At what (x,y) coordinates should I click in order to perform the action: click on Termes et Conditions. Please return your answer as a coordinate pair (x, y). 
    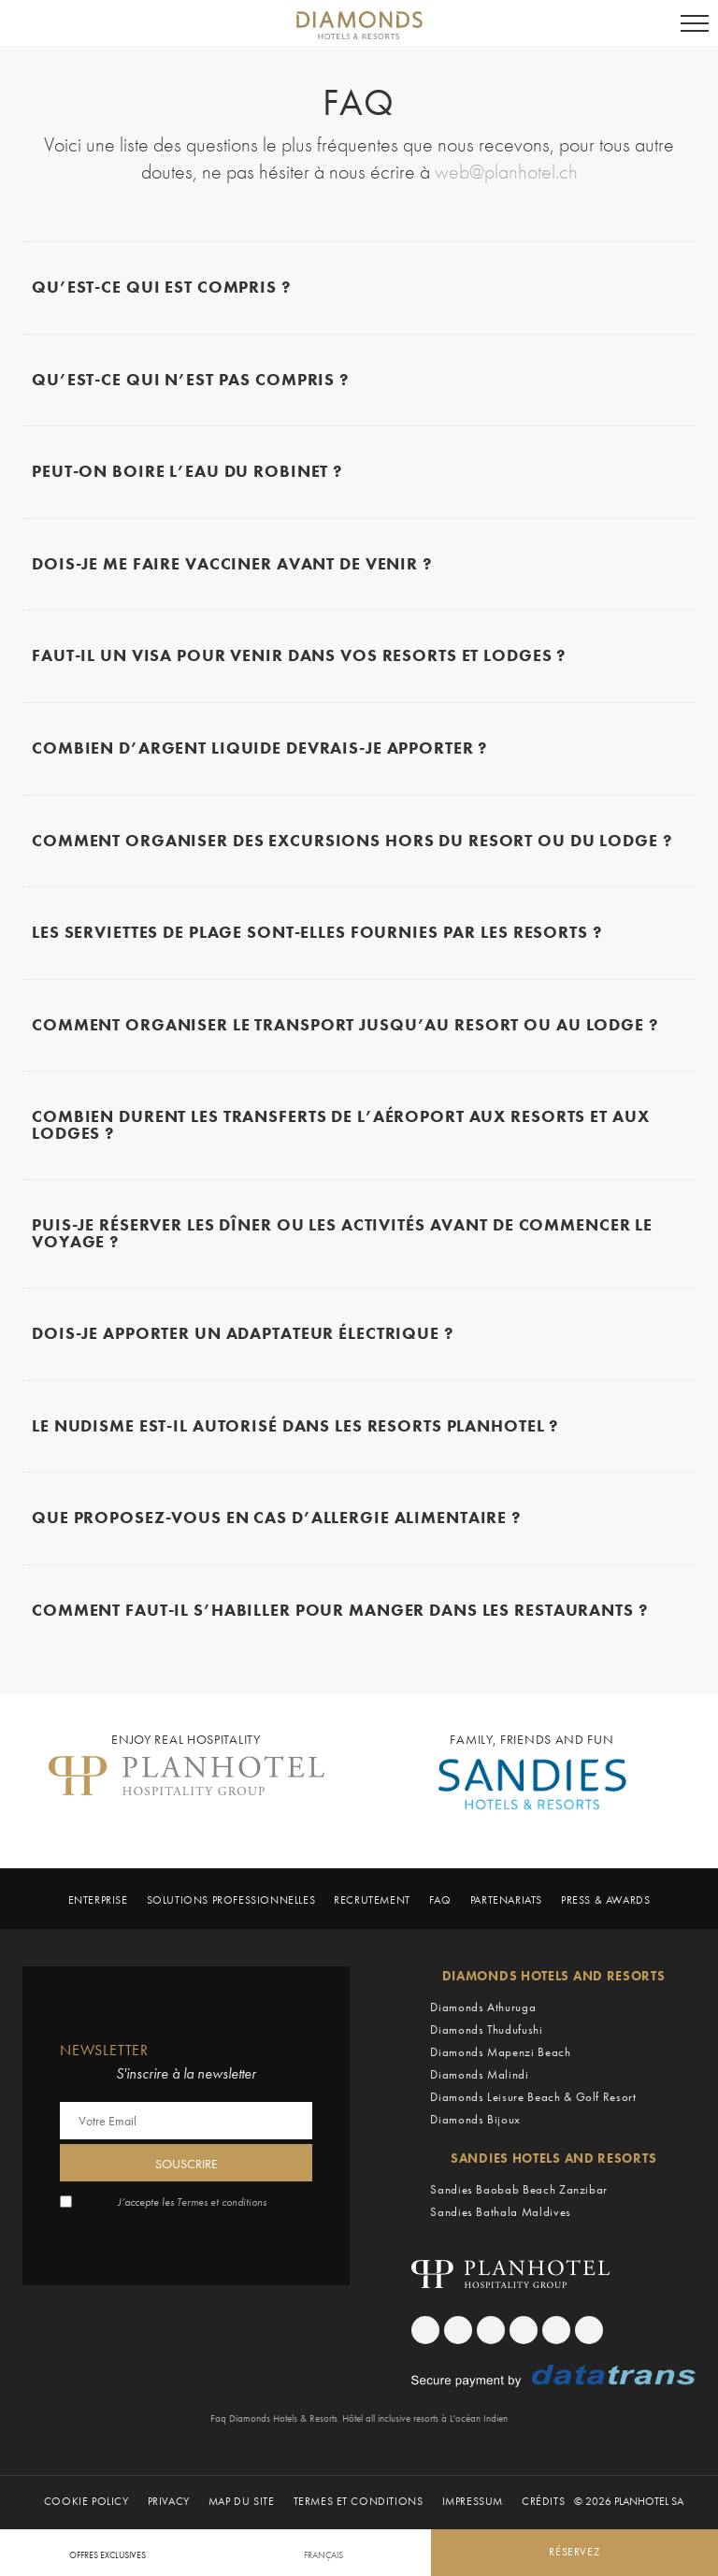
    Looking at the image, I should click on (359, 2503).